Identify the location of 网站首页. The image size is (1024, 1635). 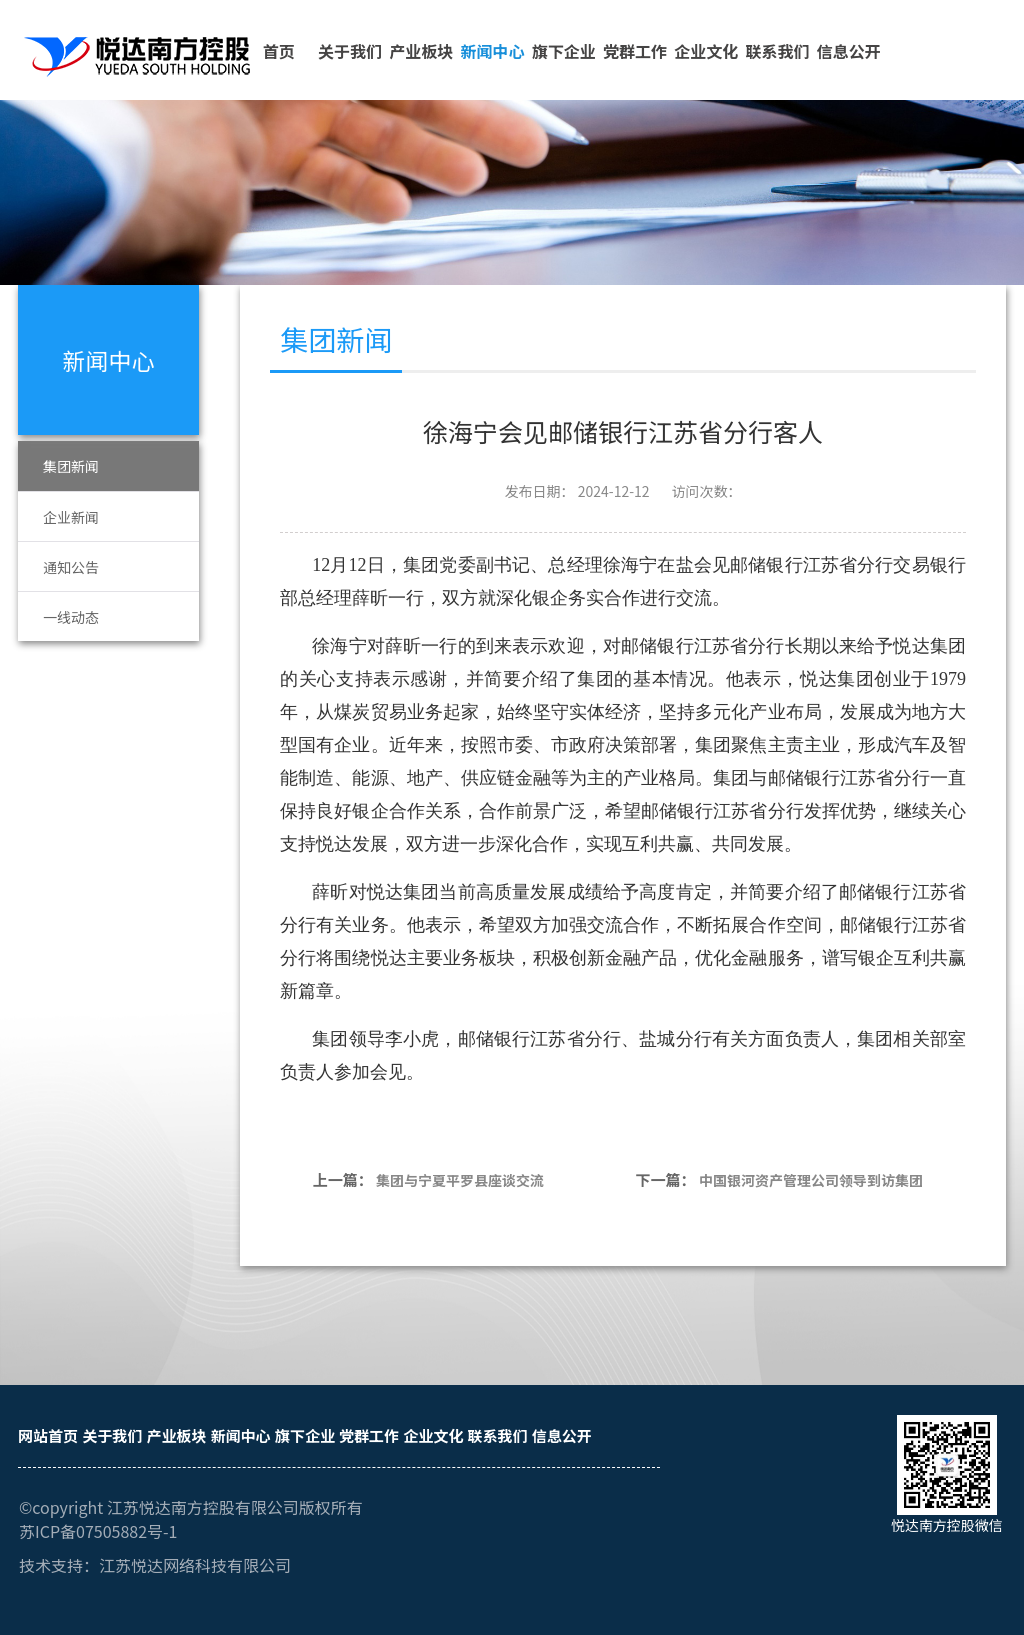
(48, 1435).